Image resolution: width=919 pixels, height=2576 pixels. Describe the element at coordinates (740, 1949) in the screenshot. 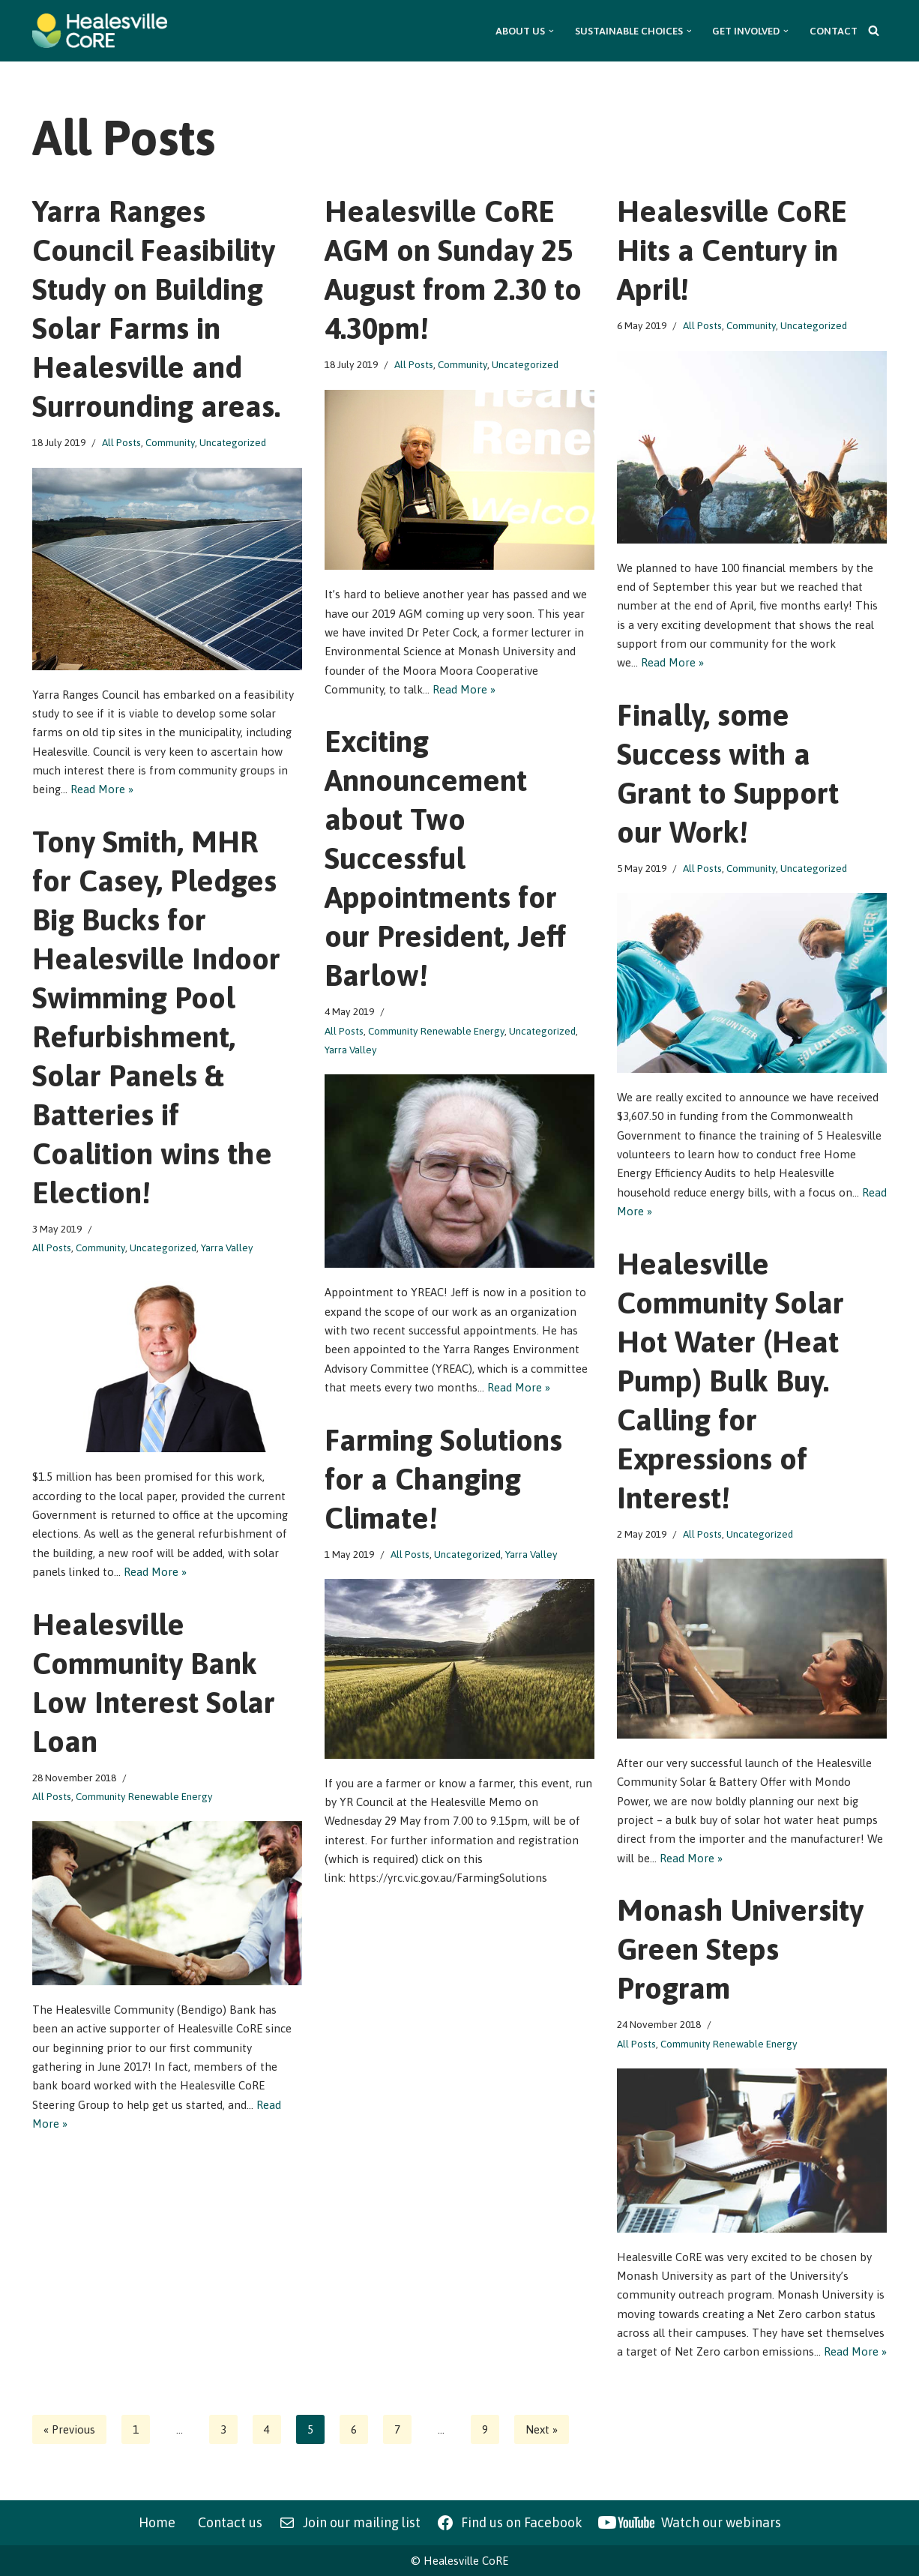

I see `Monash University Green Steps Program` at that location.